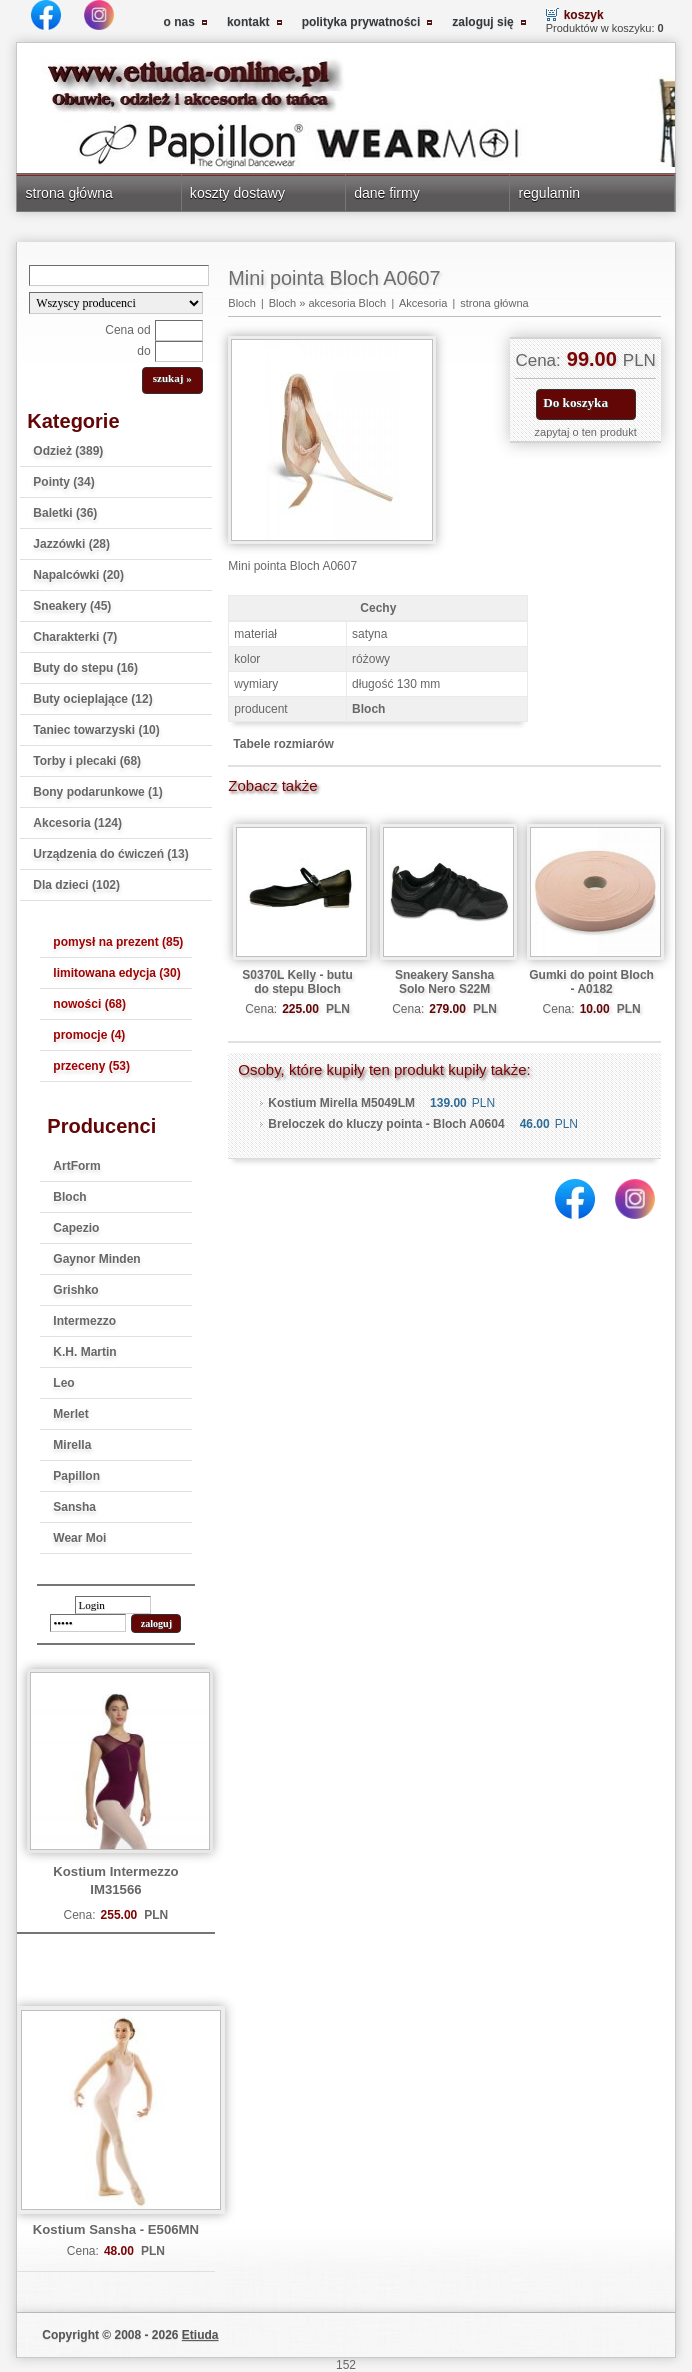 The image size is (692, 2372). Describe the element at coordinates (84, 1321) in the screenshot. I see `Intermezzo` at that location.